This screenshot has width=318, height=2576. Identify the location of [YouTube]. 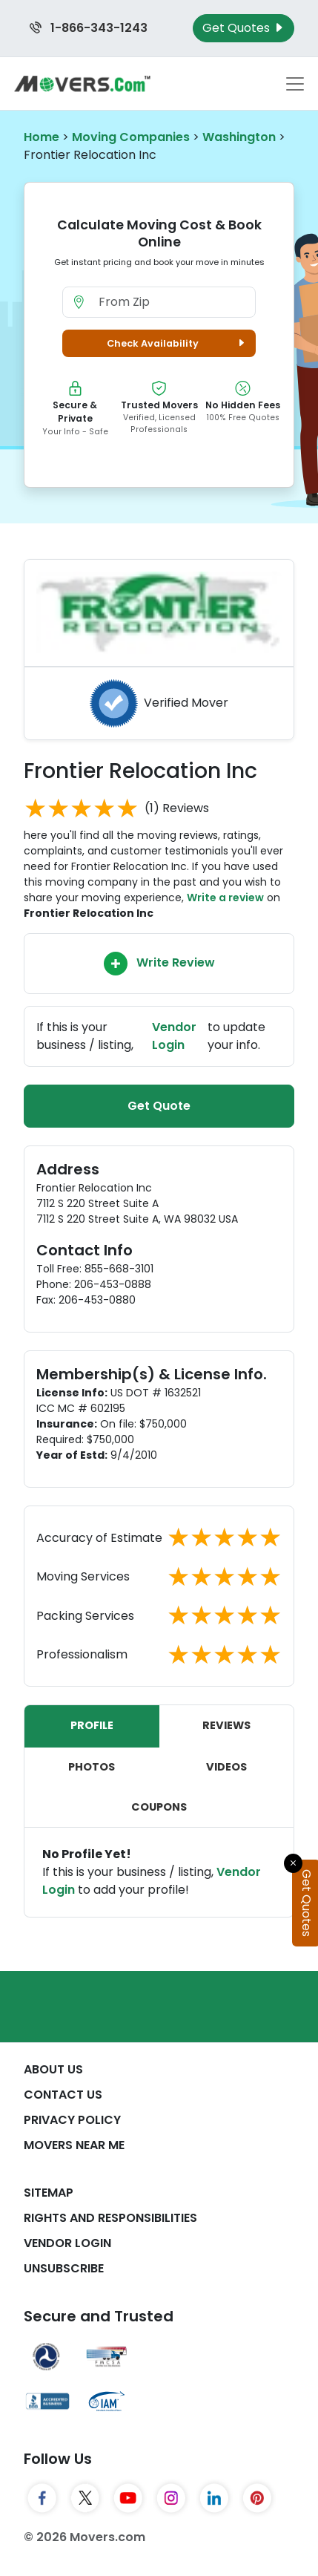
(128, 2498).